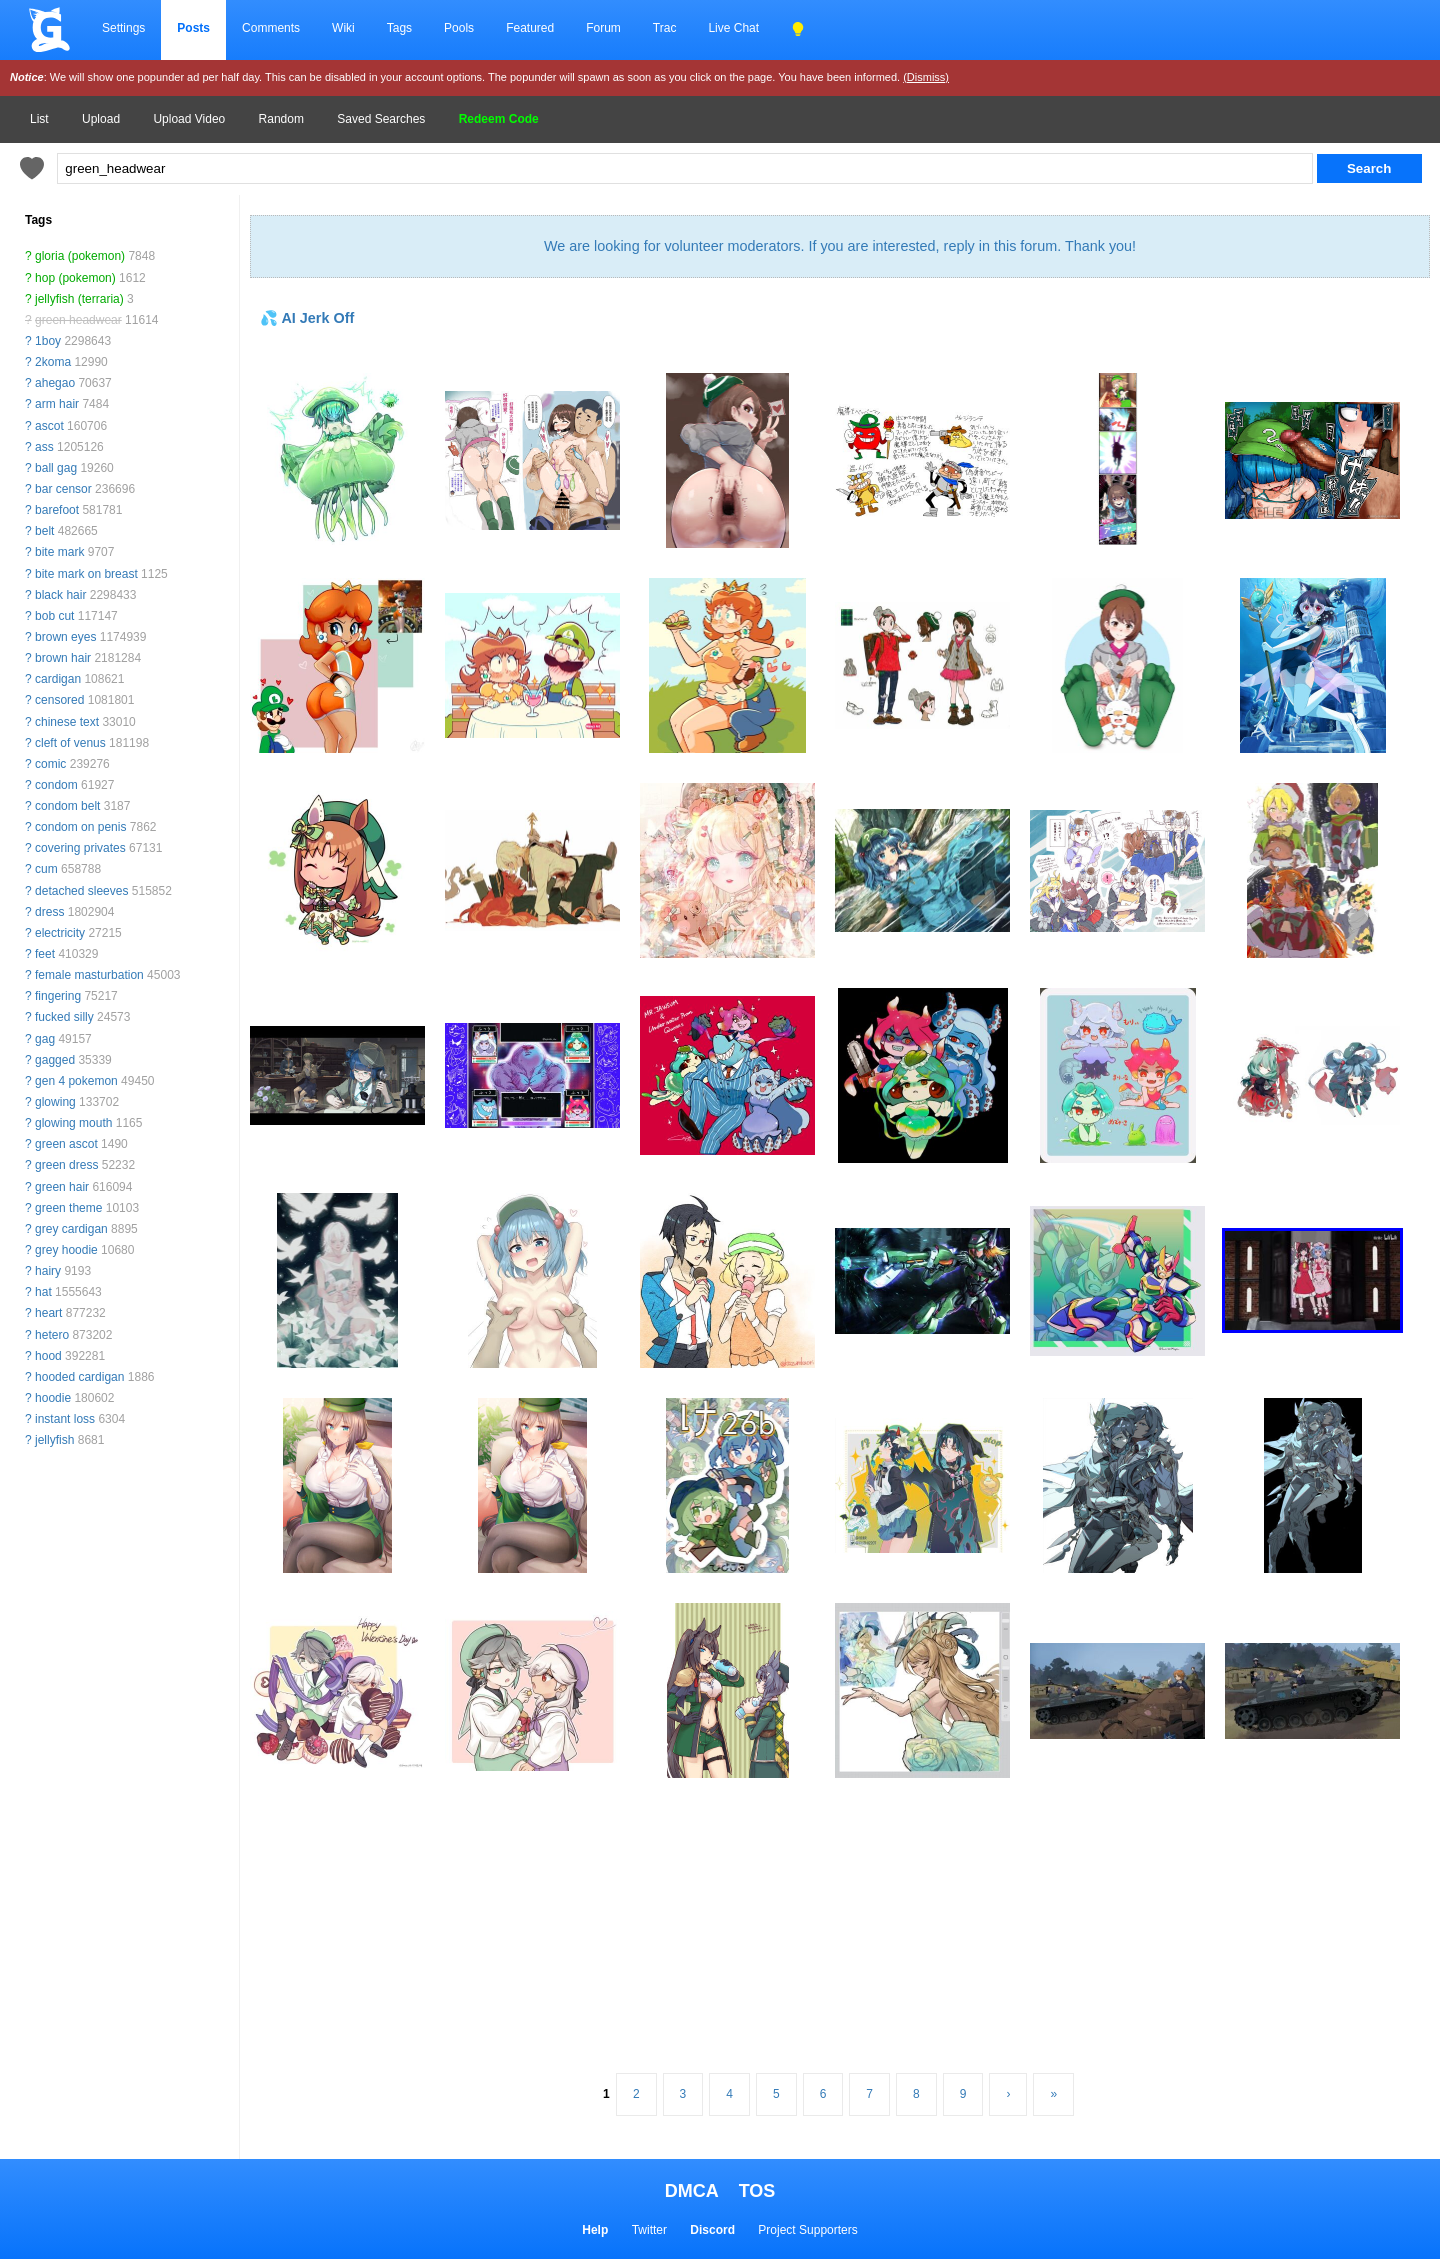 This screenshot has width=1440, height=2259. Describe the element at coordinates (68, 1208) in the screenshot. I see `green theme` at that location.